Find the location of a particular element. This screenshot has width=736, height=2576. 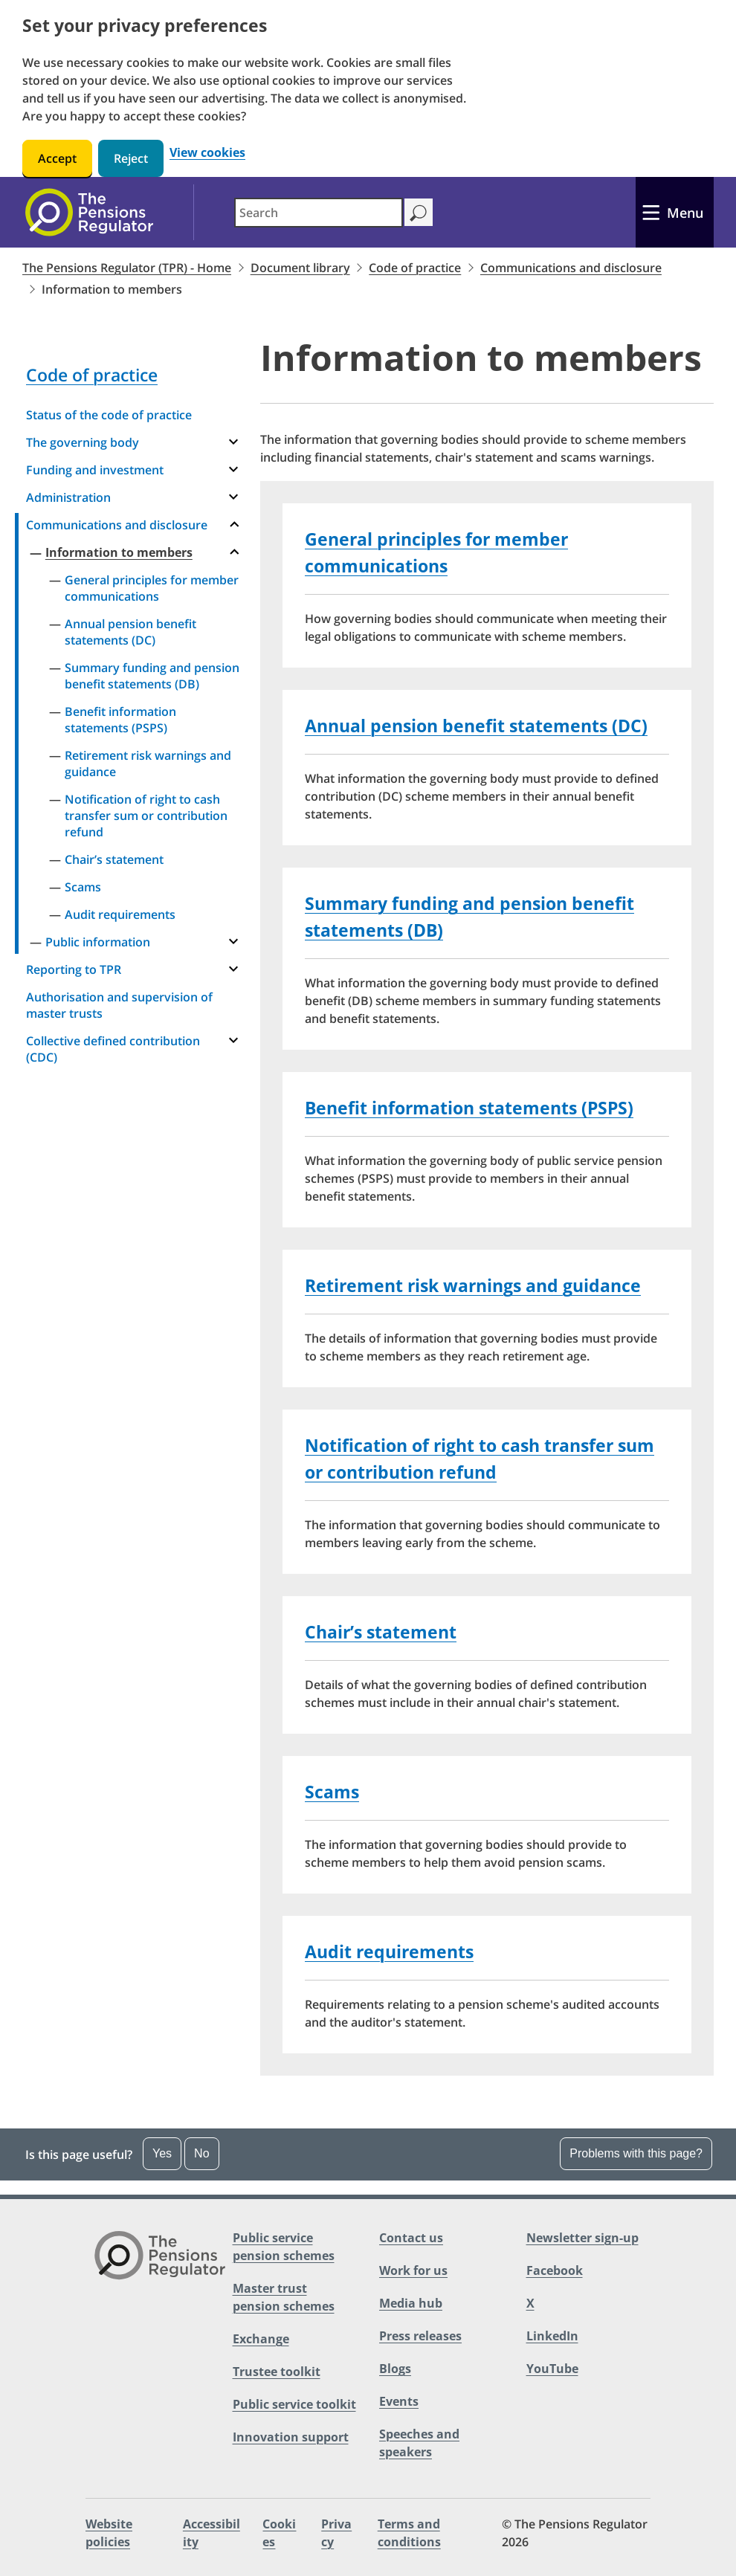

Funding and investment is located at coordinates (95, 470).